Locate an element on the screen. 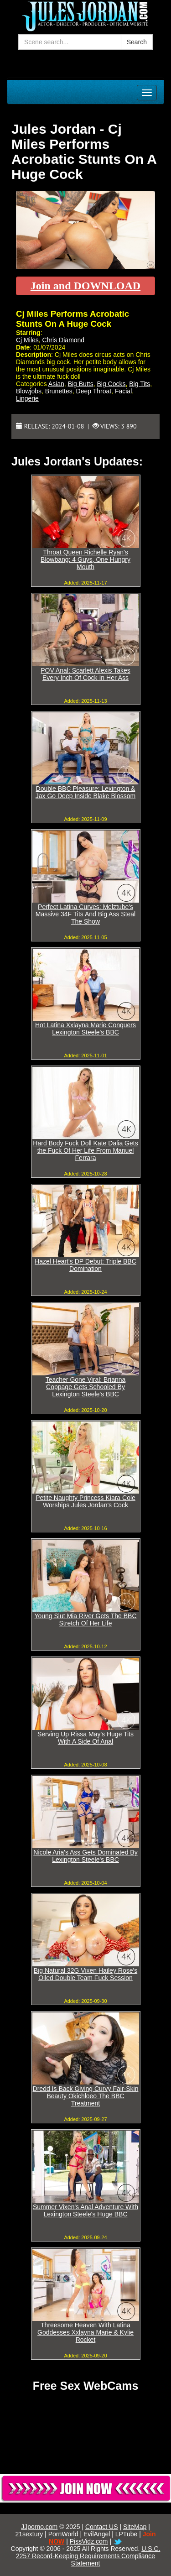 This screenshot has width=171, height=2576. Chris Diamond is located at coordinates (63, 340).